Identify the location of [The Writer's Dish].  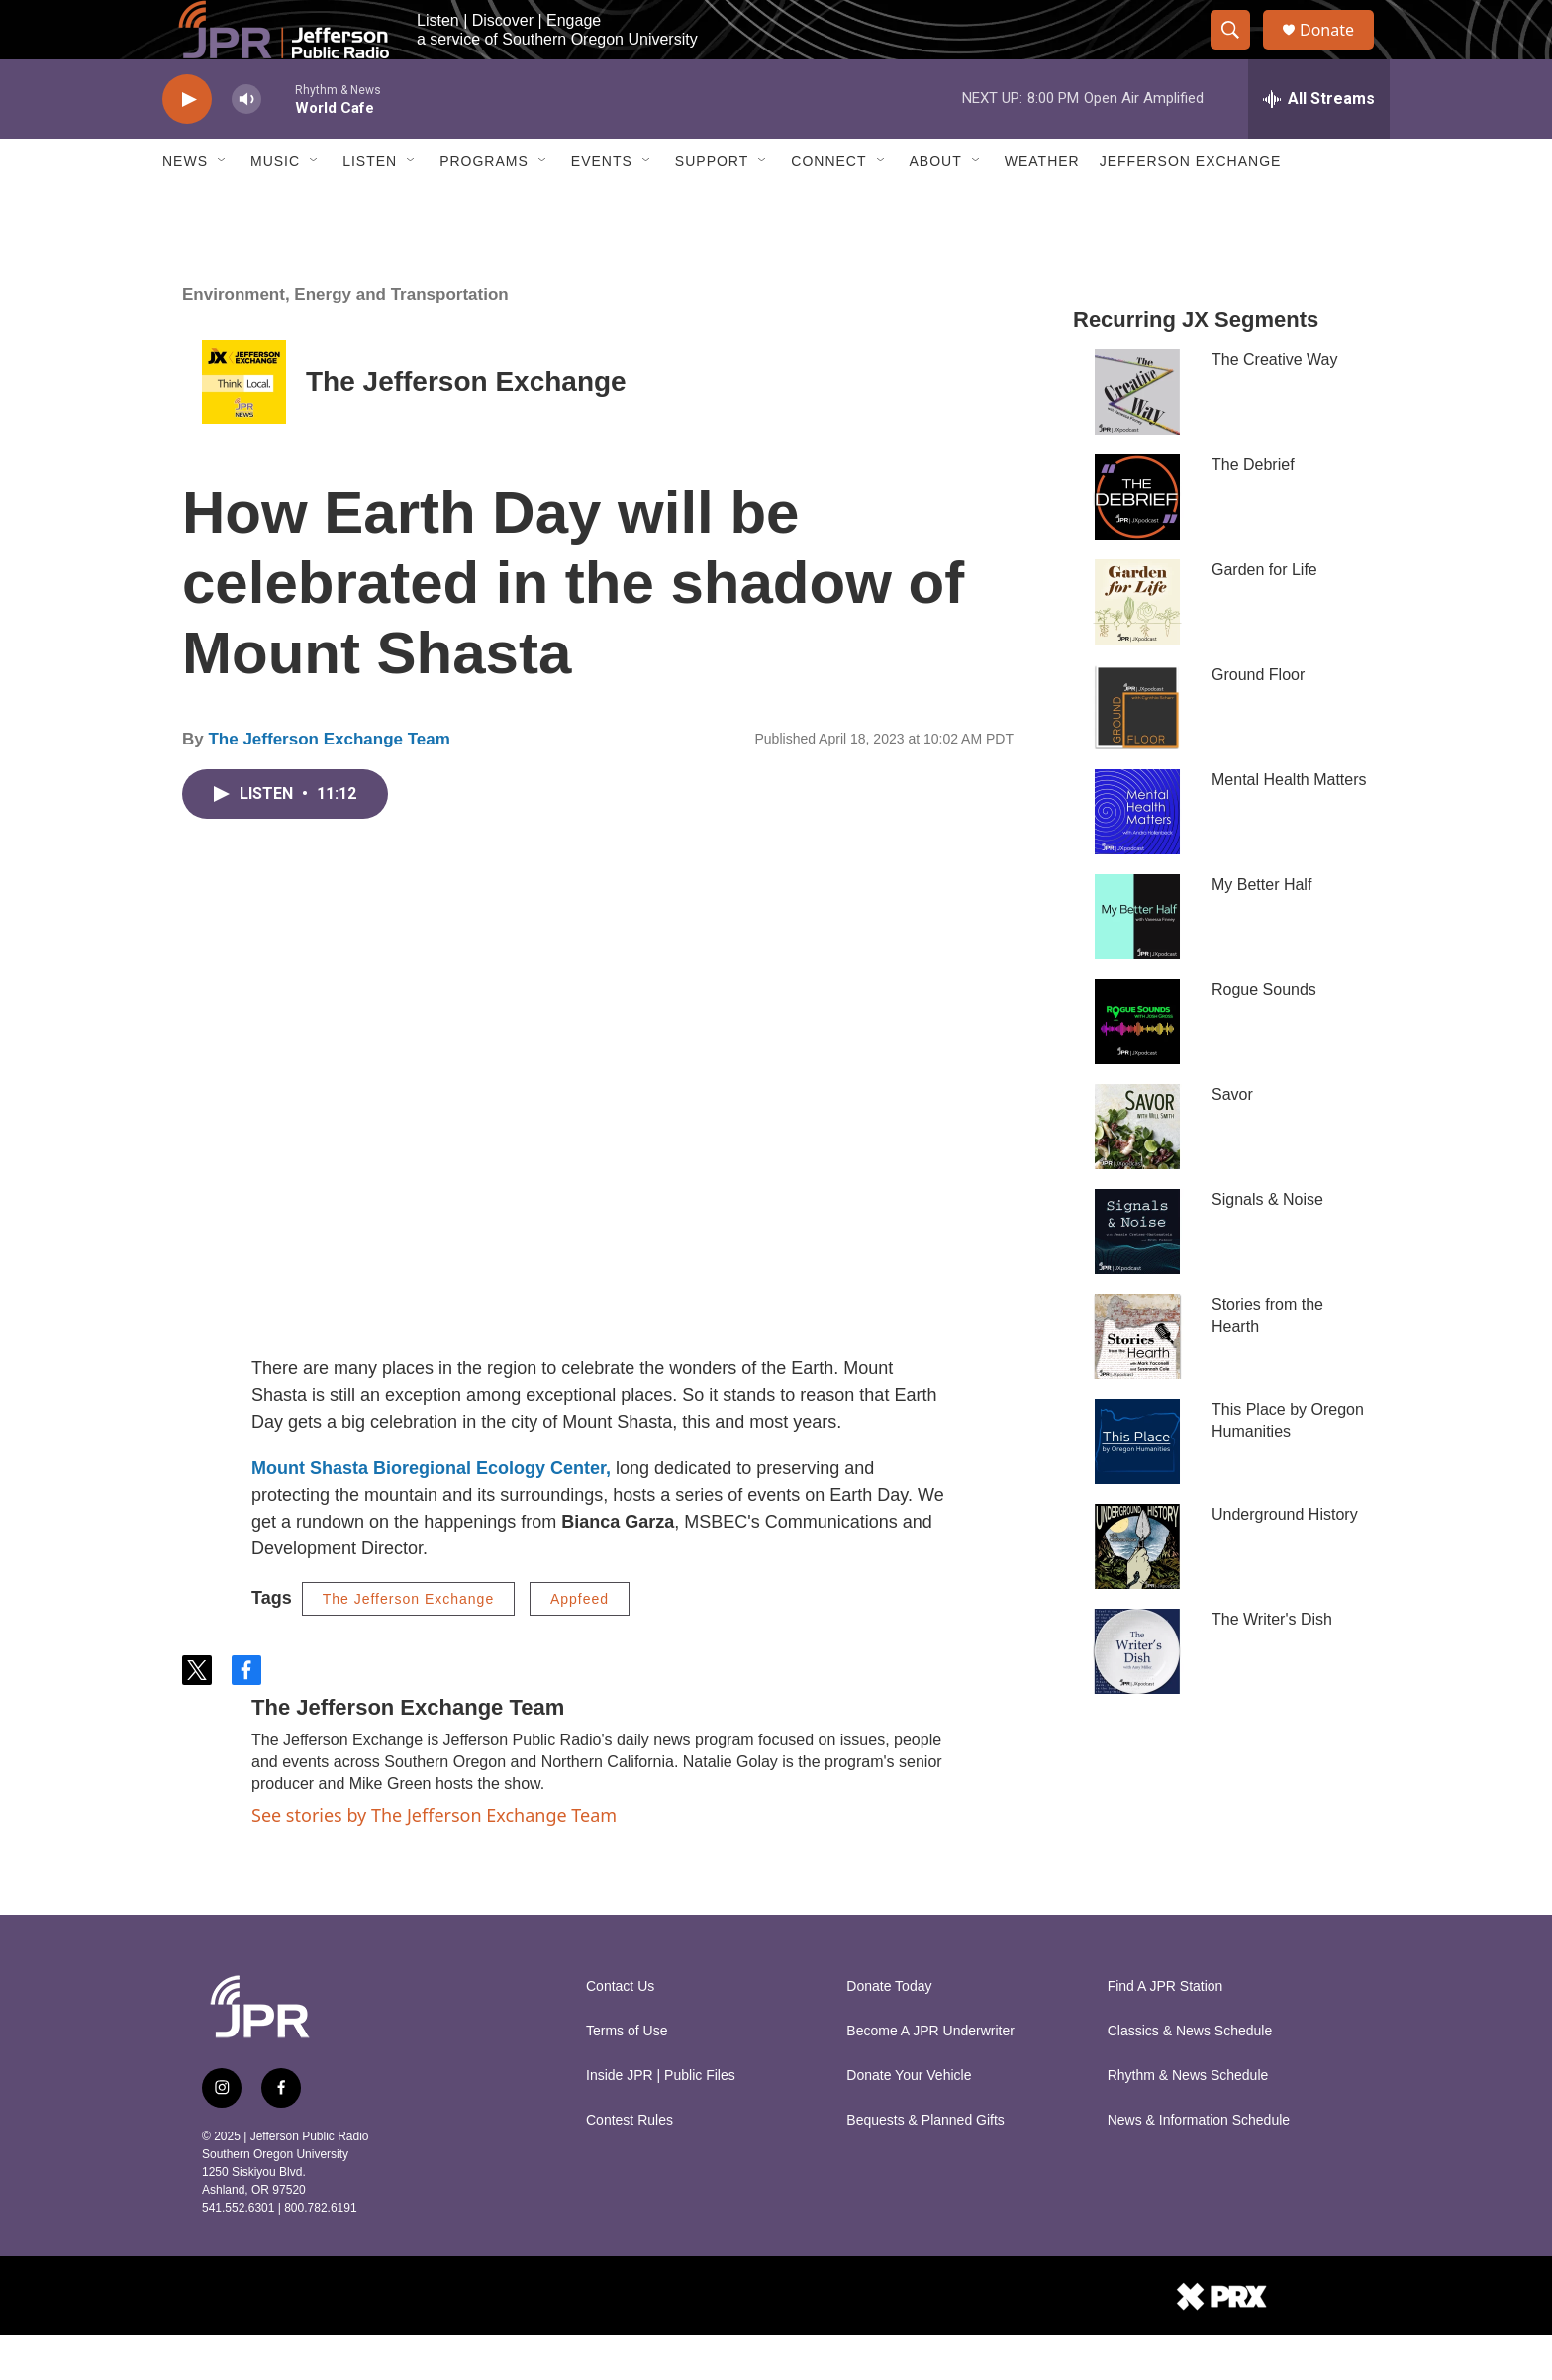
(1137, 1695).